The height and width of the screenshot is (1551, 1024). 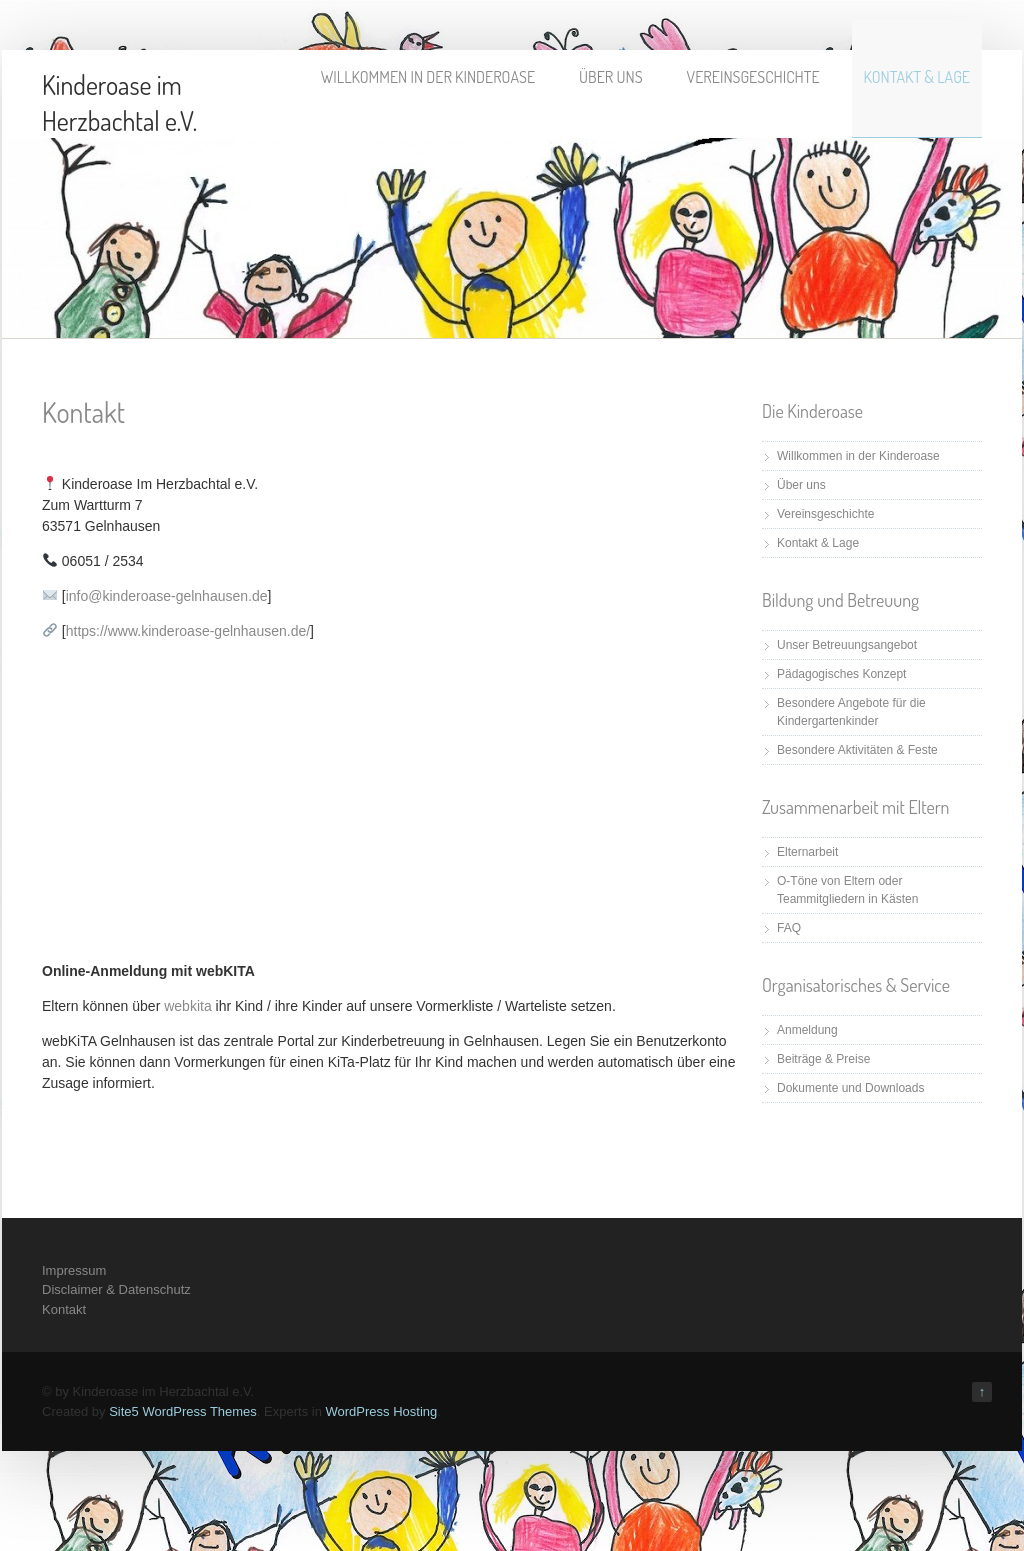 What do you see at coordinates (610, 77) in the screenshot?
I see `Über uns` at bounding box center [610, 77].